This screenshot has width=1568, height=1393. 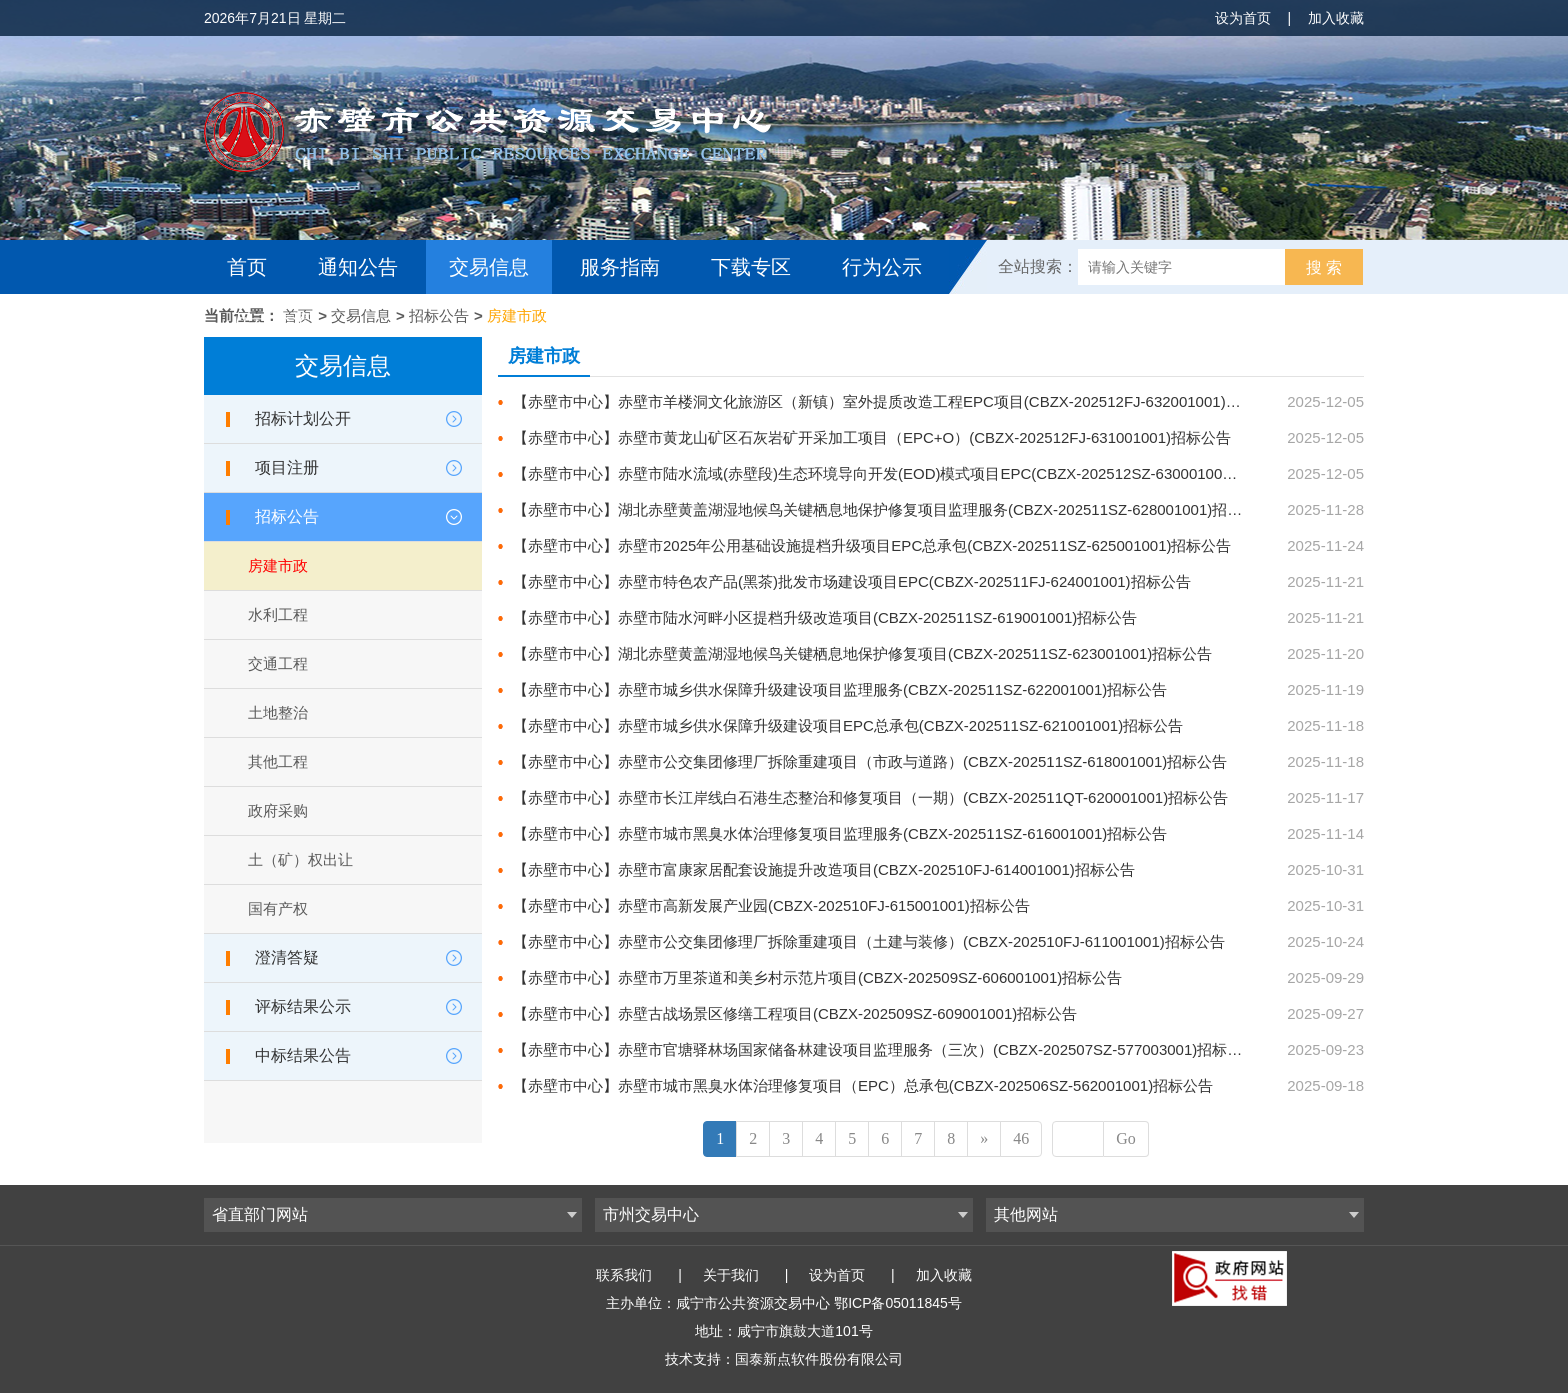 What do you see at coordinates (848, 725) in the screenshot?
I see `【赤壁市中心】赤壁市城乡供水保障升级建设项目EPC总承包(CBZX-202511SZ-621001001)招标公告` at bounding box center [848, 725].